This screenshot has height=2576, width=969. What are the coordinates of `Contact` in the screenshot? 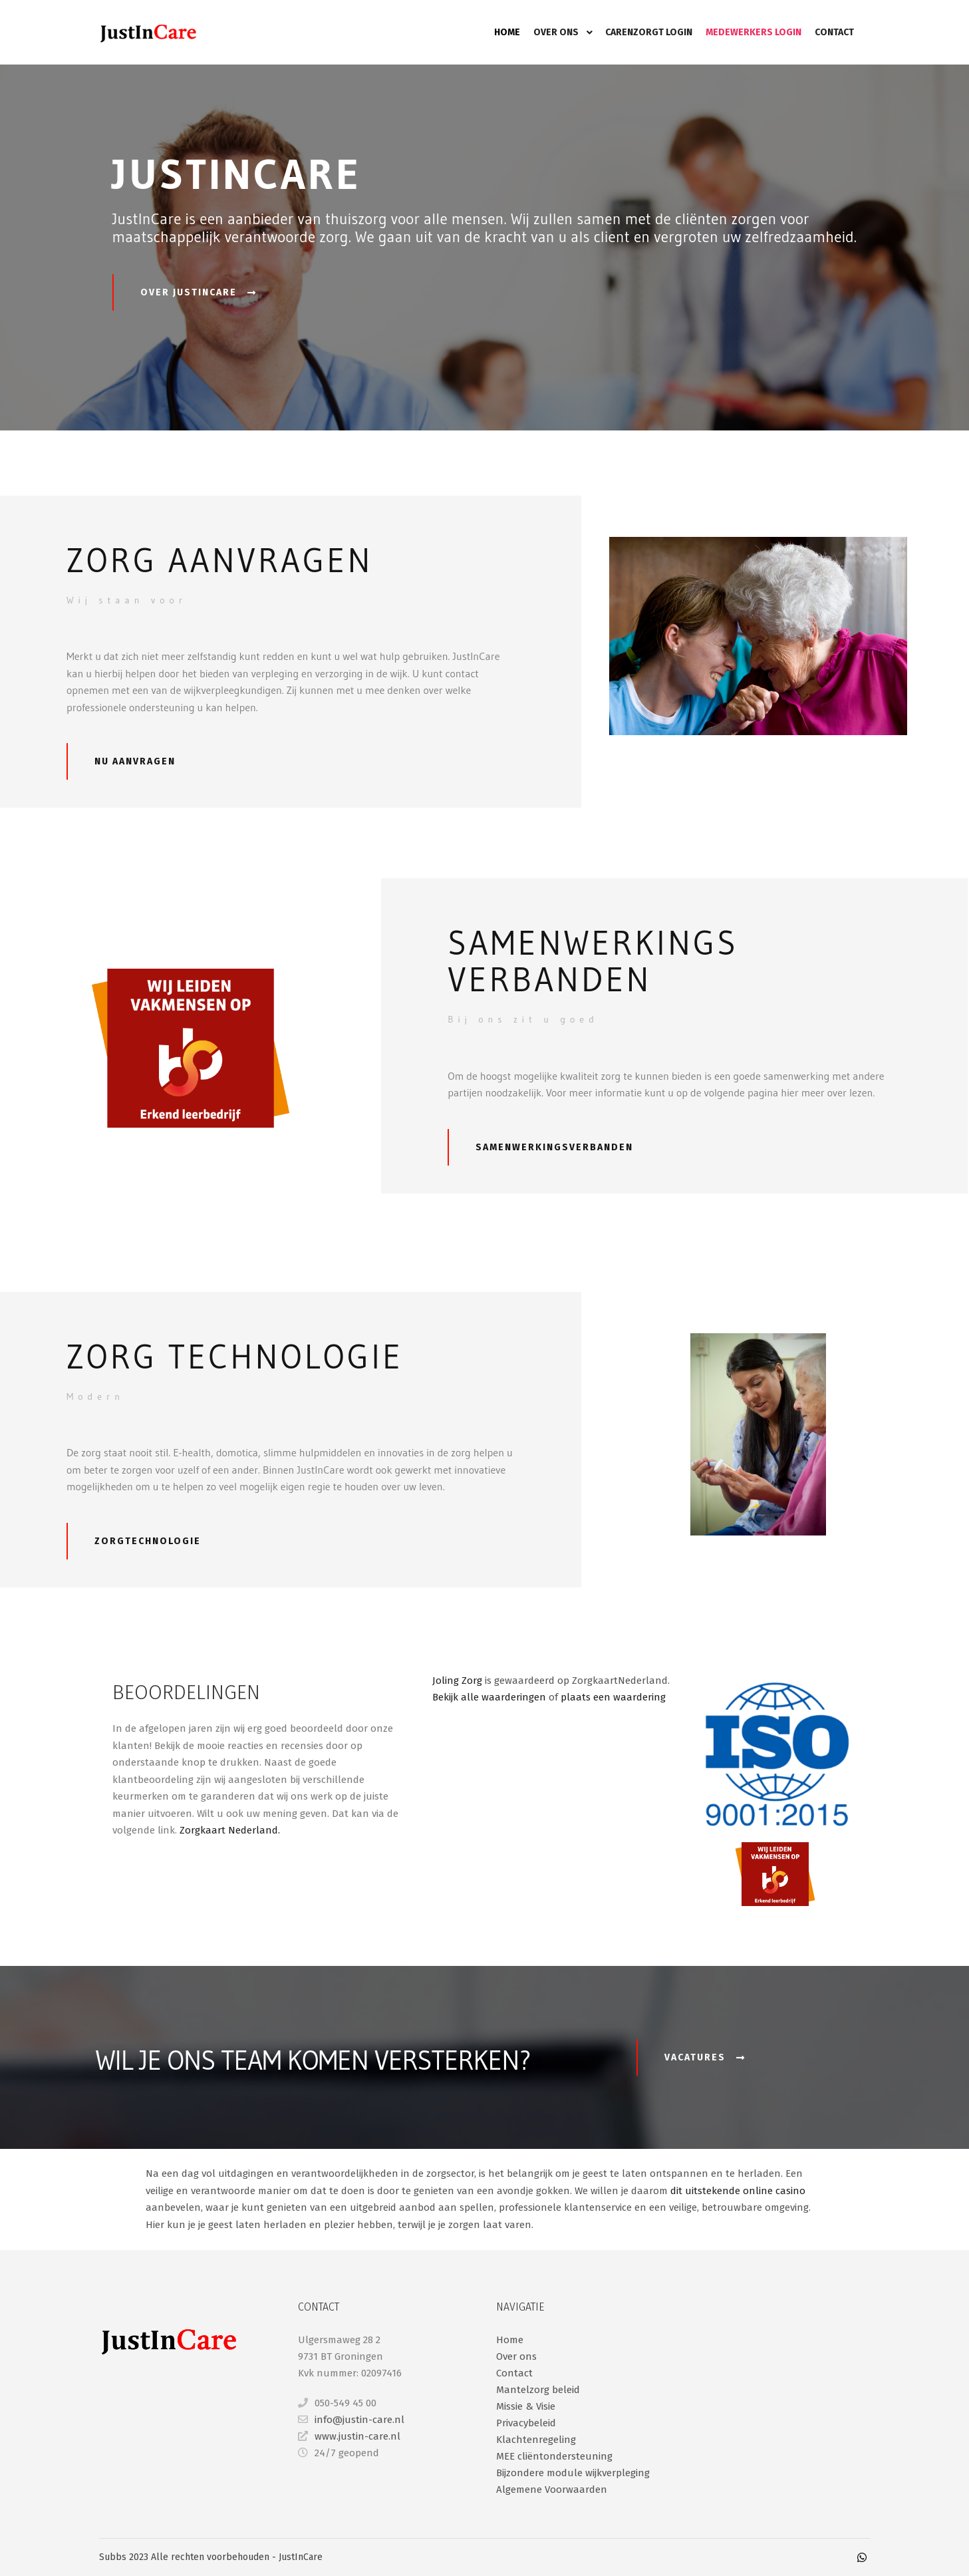 It's located at (514, 2373).